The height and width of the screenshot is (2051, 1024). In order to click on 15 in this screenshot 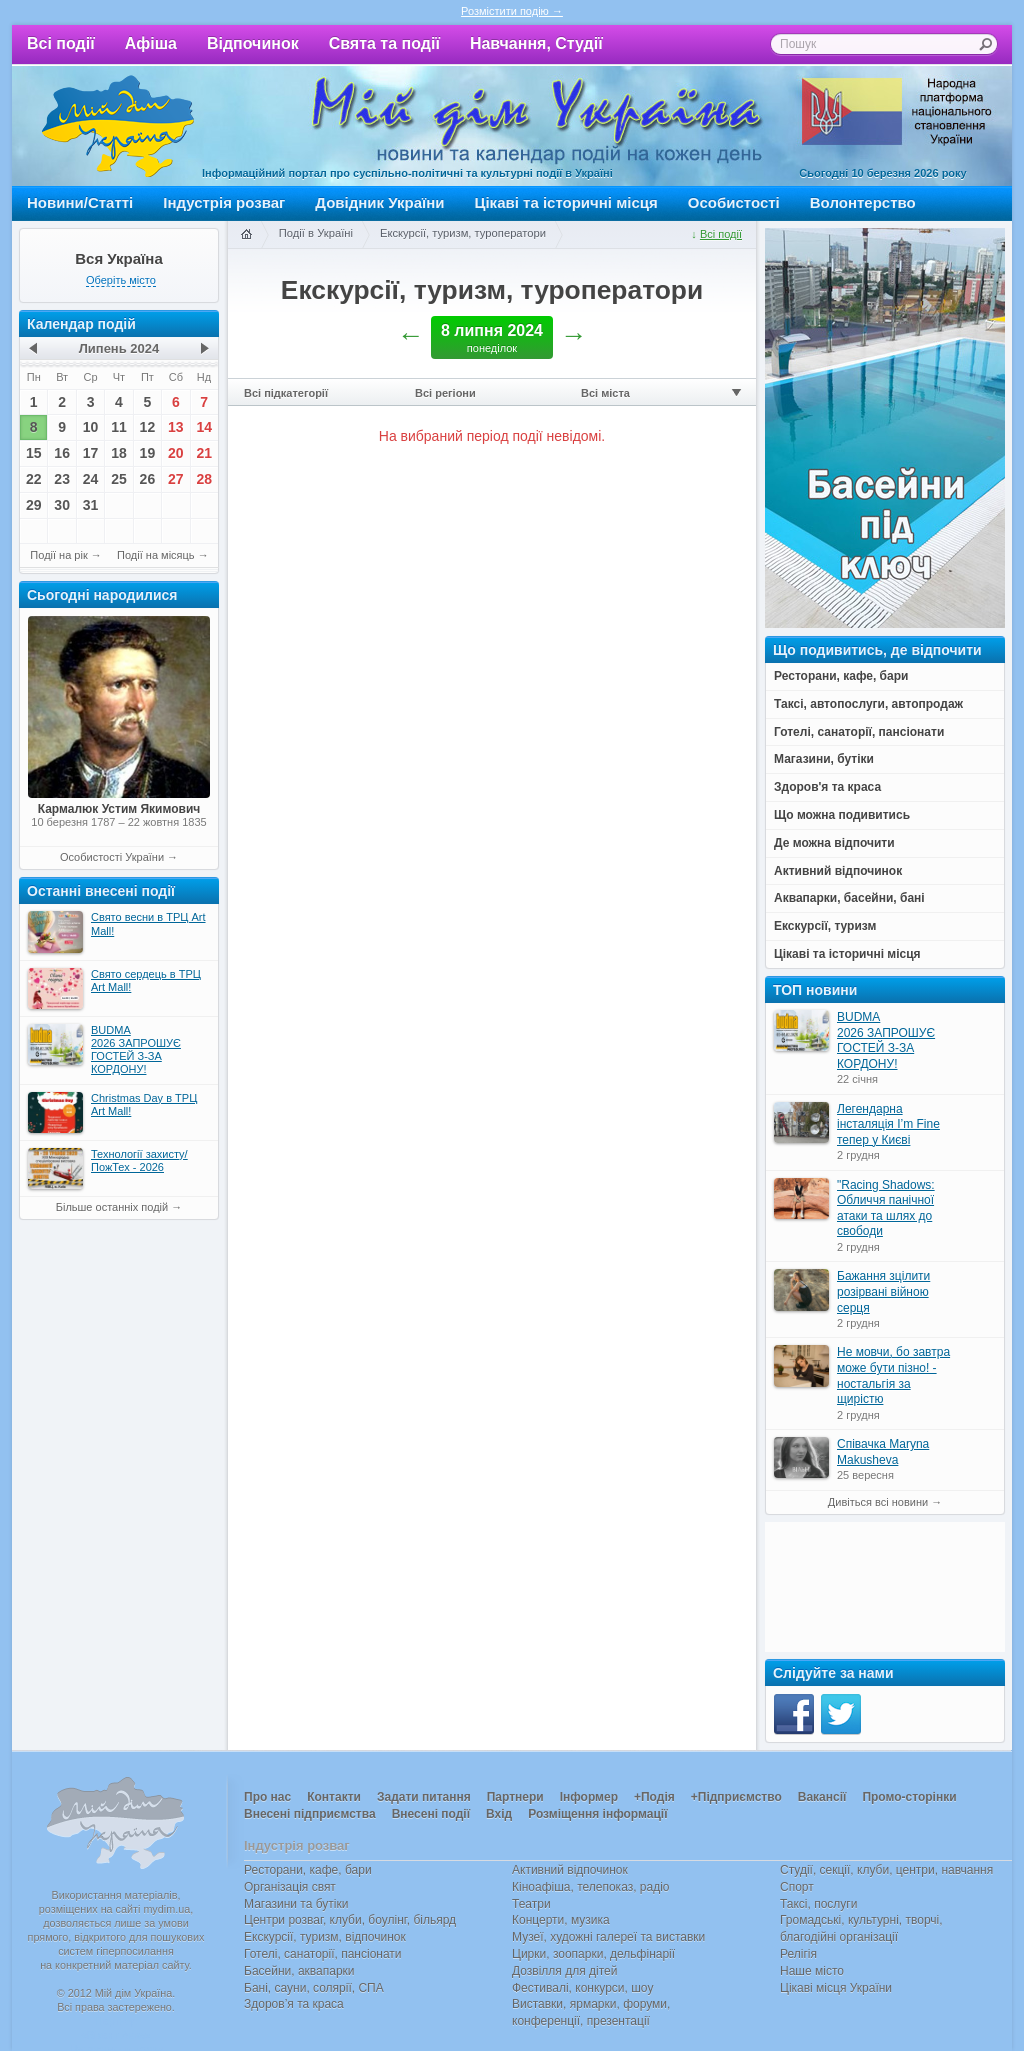, I will do `click(34, 453)`.